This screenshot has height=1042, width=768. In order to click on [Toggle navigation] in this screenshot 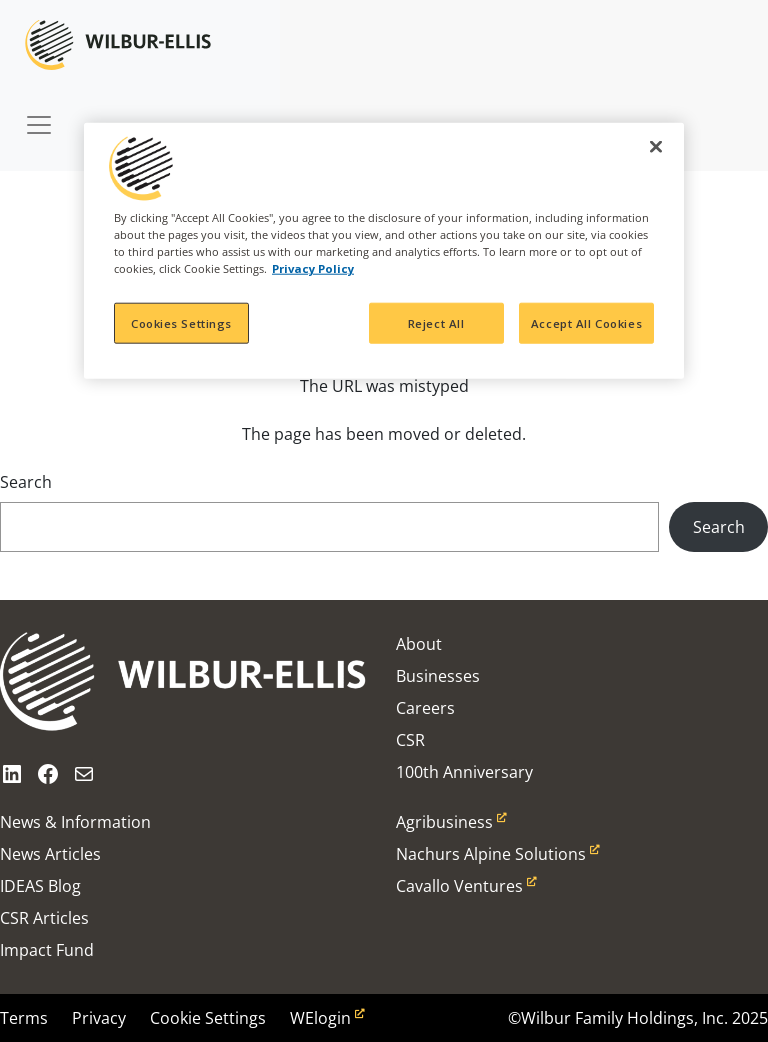, I will do `click(39, 115)`.